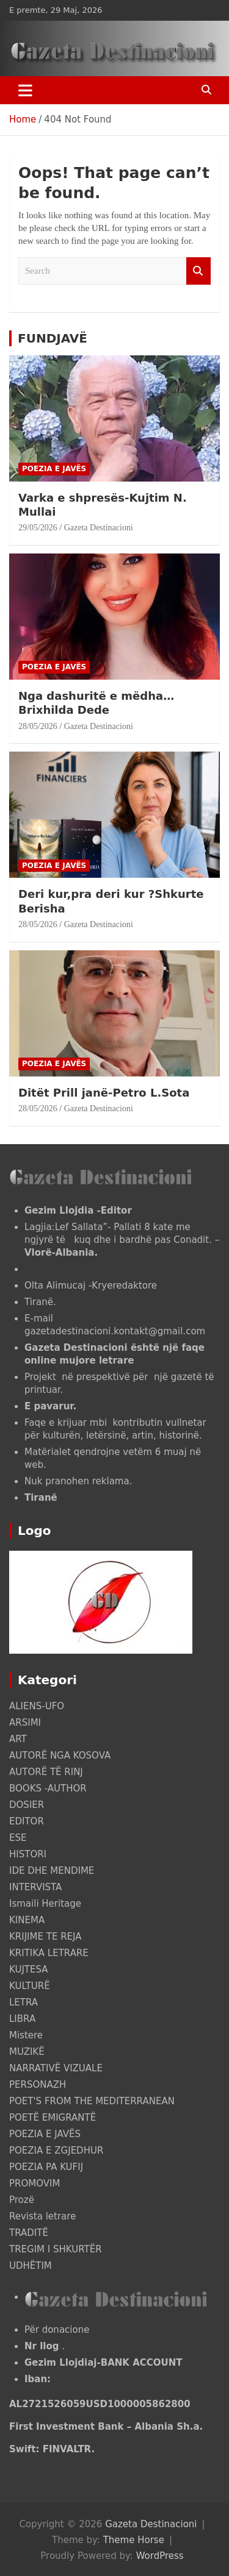 This screenshot has width=229, height=2576. What do you see at coordinates (25, 90) in the screenshot?
I see `[Toggle navigation]` at bounding box center [25, 90].